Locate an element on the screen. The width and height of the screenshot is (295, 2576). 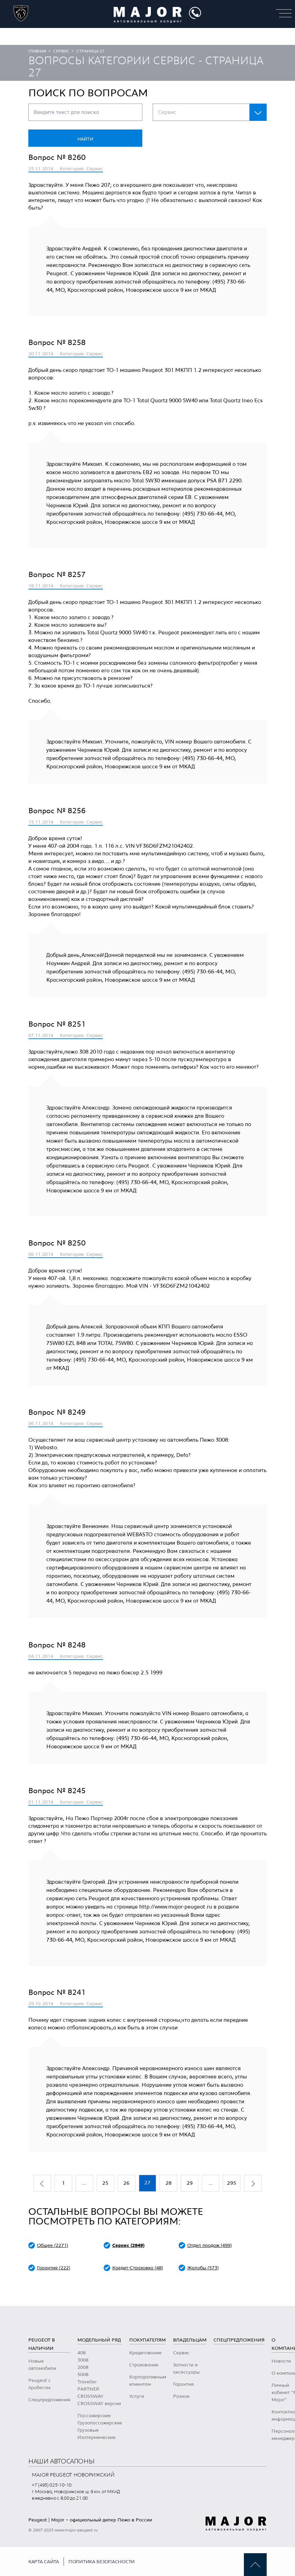
26 is located at coordinates (126, 2183).